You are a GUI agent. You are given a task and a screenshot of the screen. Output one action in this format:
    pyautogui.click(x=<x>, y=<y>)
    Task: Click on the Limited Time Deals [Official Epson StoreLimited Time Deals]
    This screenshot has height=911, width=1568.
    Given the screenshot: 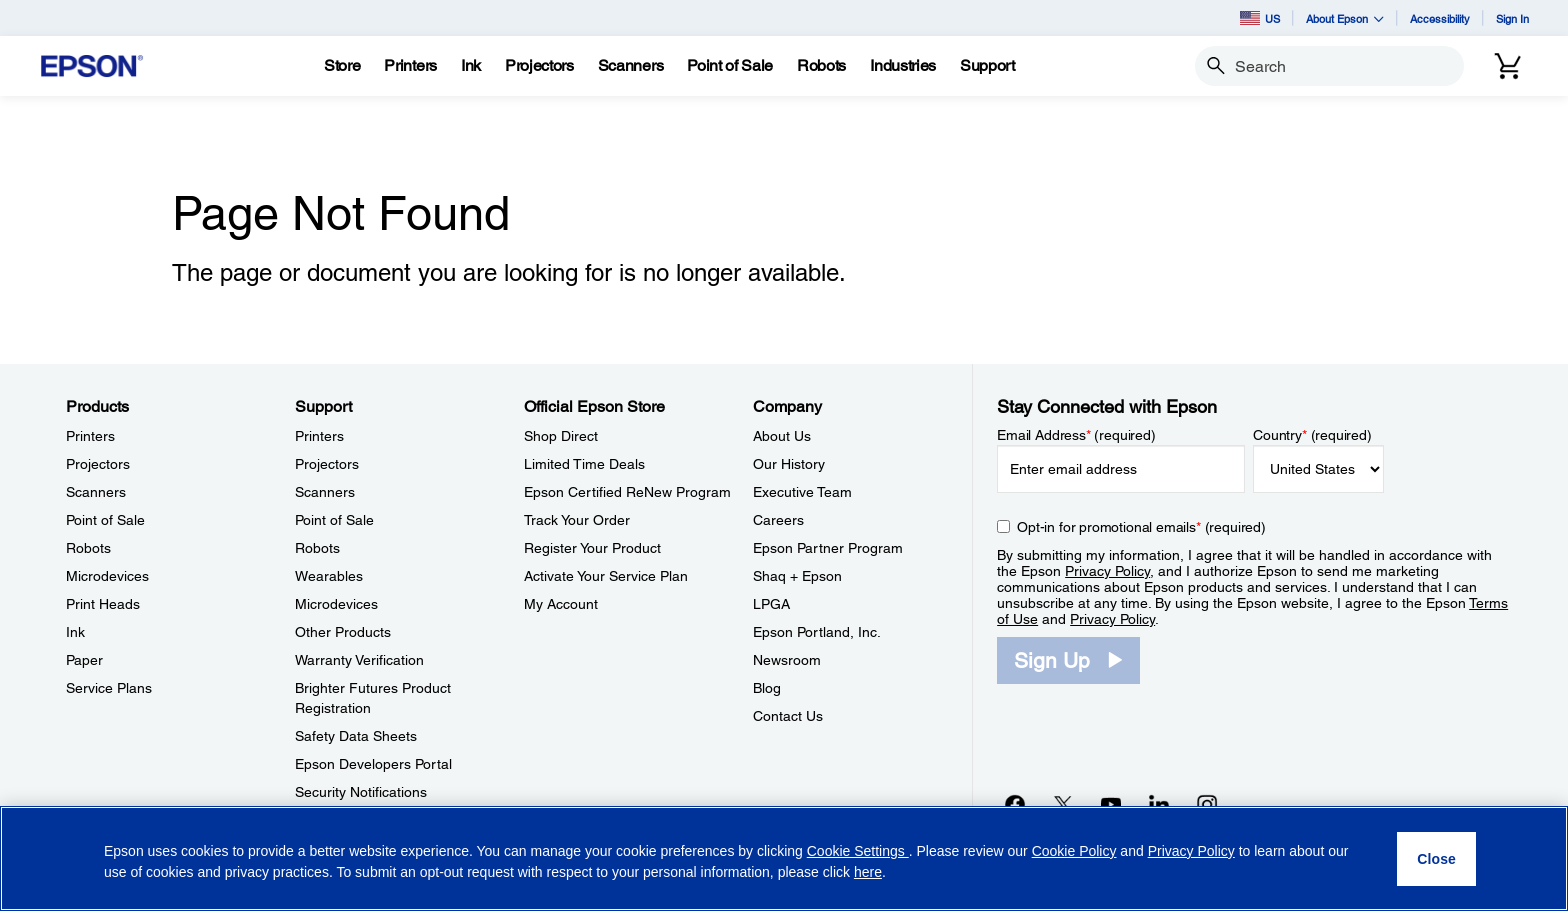 What is the action you would take?
    pyautogui.click(x=584, y=464)
    